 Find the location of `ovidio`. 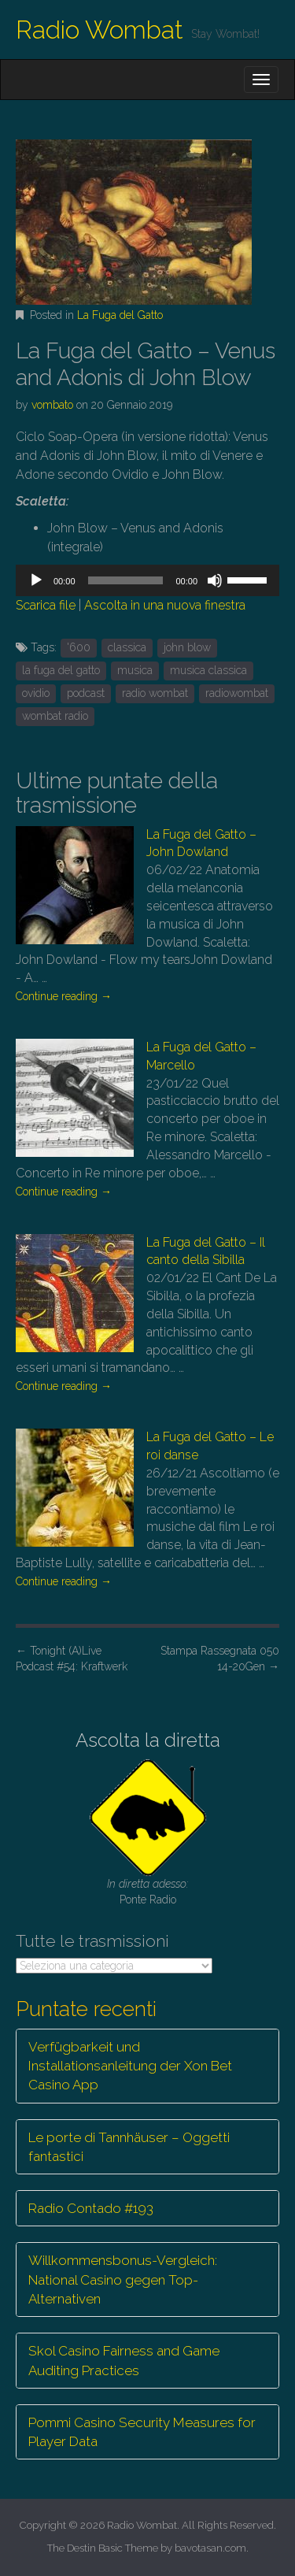

ovidio is located at coordinates (36, 693).